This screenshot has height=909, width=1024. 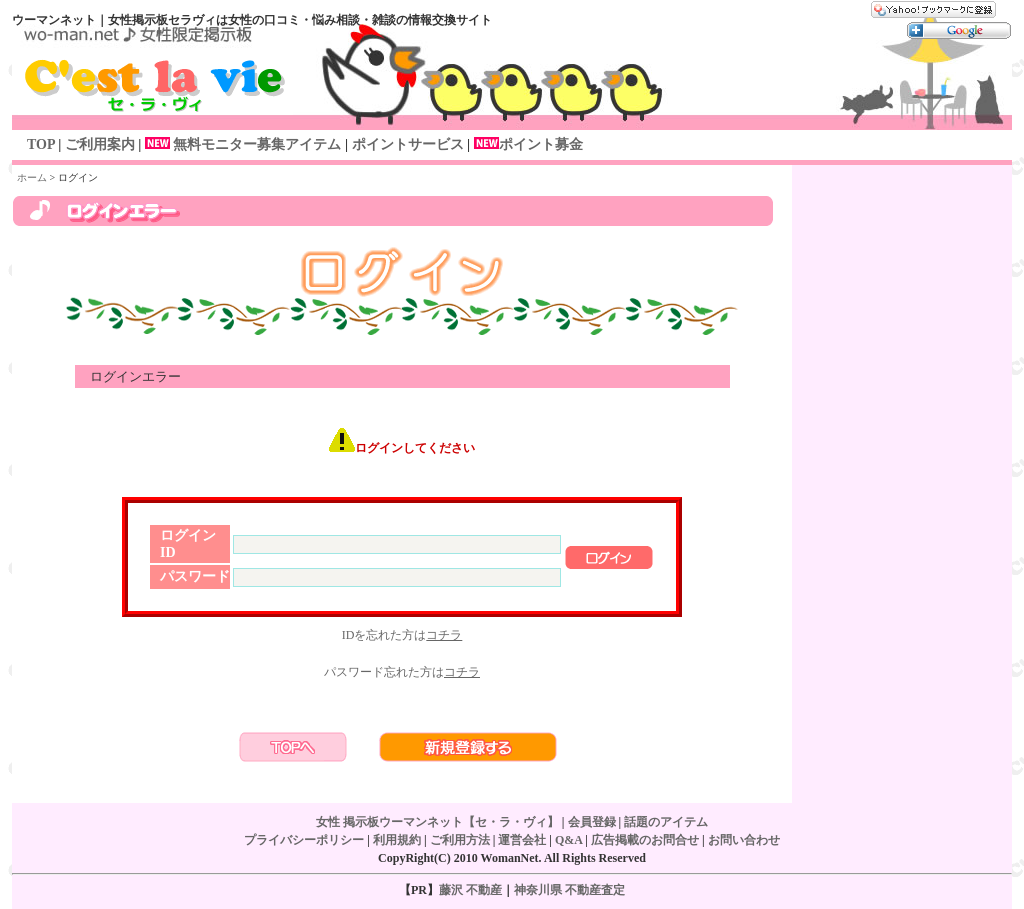 What do you see at coordinates (406, 144) in the screenshot?
I see `ポイントサービス` at bounding box center [406, 144].